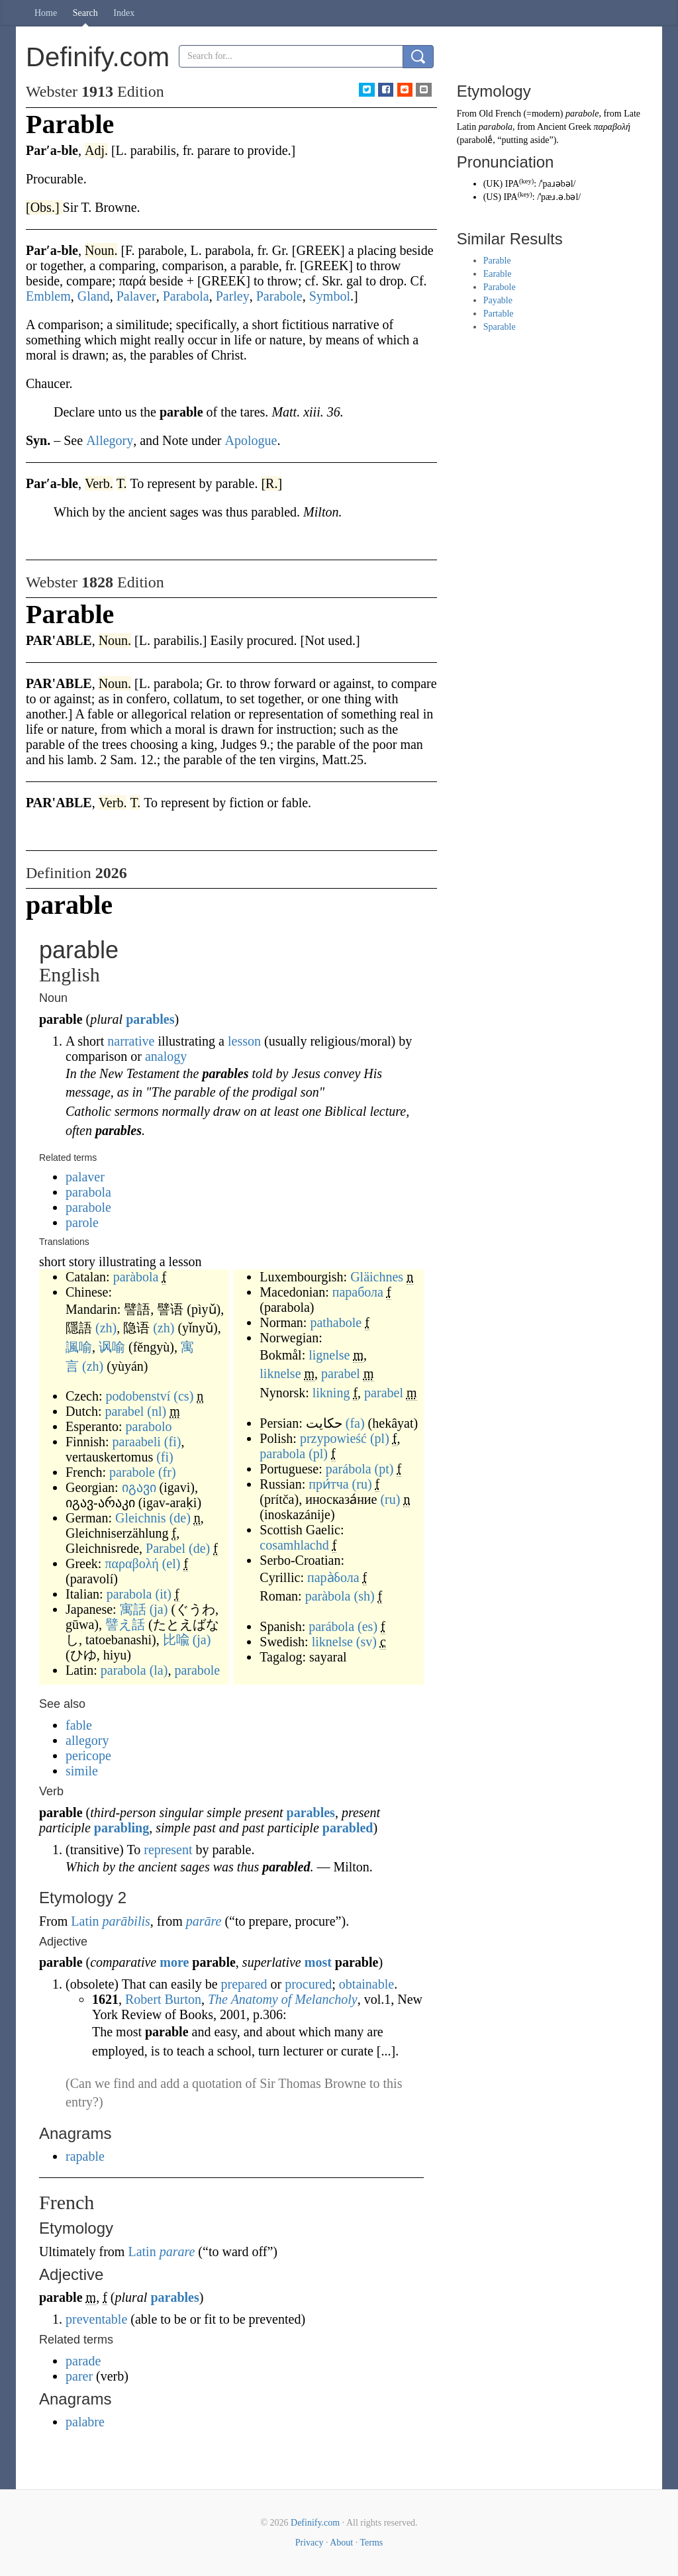 Image resolution: width=678 pixels, height=2576 pixels. What do you see at coordinates (106, 1327) in the screenshot?
I see `(zh)` at bounding box center [106, 1327].